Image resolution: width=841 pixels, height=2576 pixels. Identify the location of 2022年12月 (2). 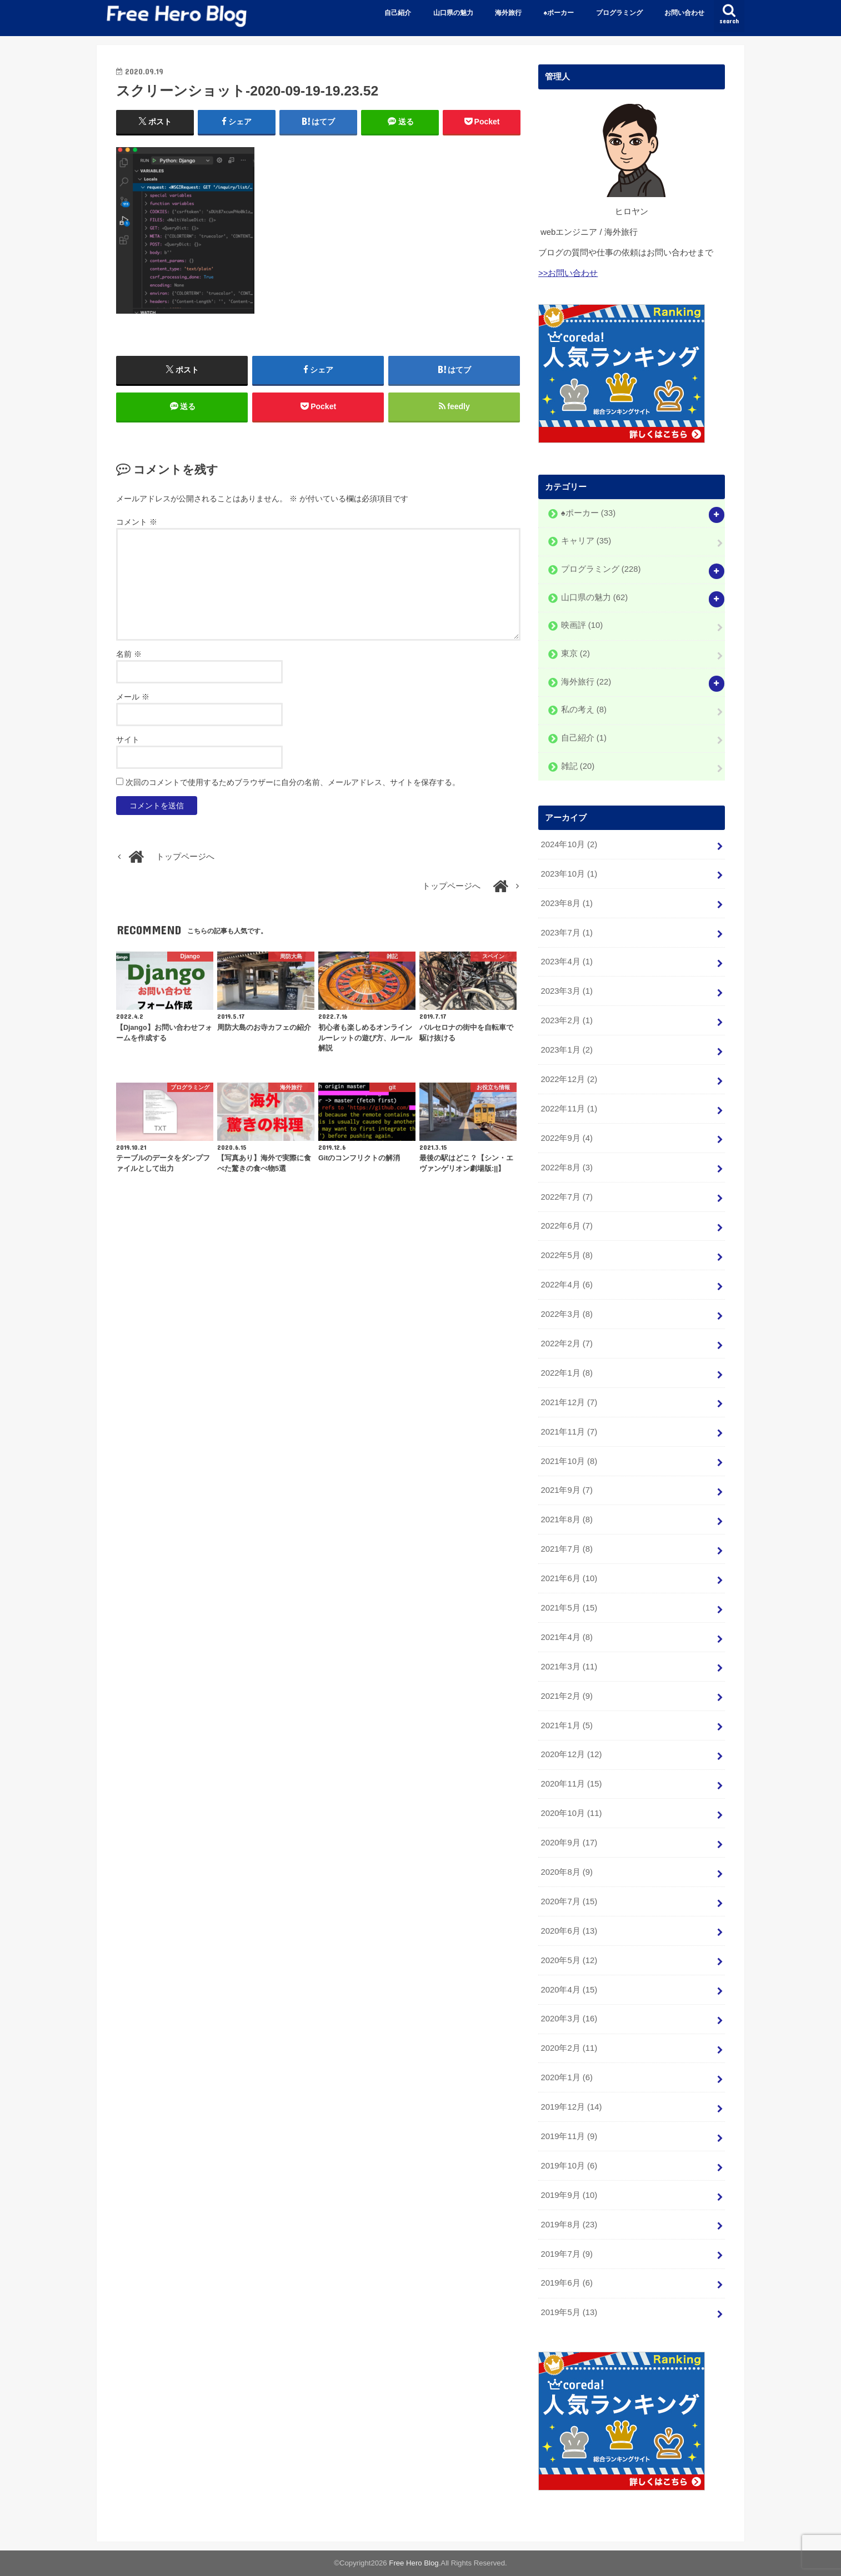
(568, 1079).